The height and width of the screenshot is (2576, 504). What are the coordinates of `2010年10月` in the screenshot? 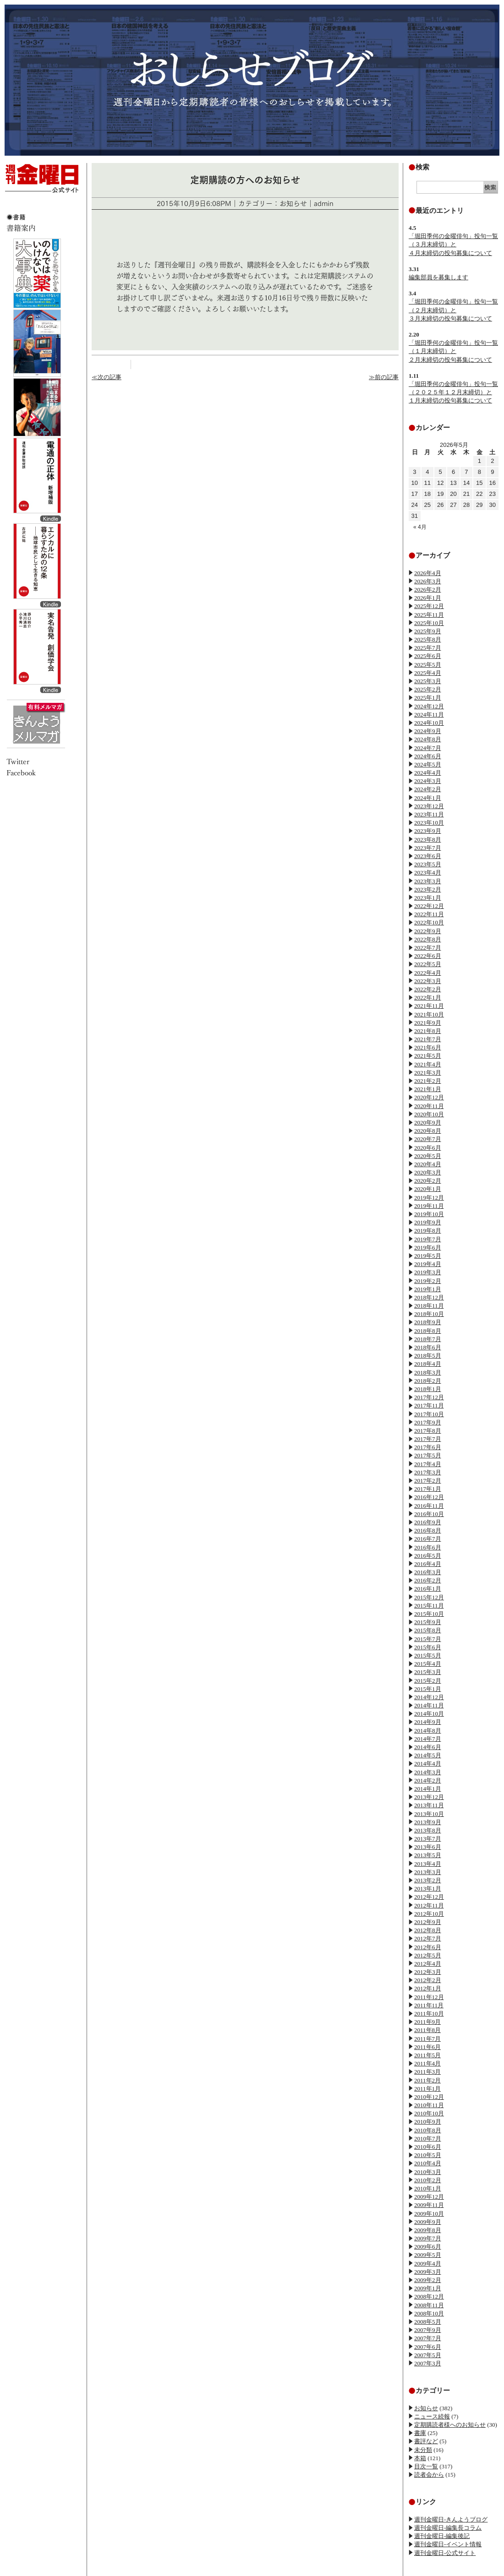 It's located at (429, 2113).